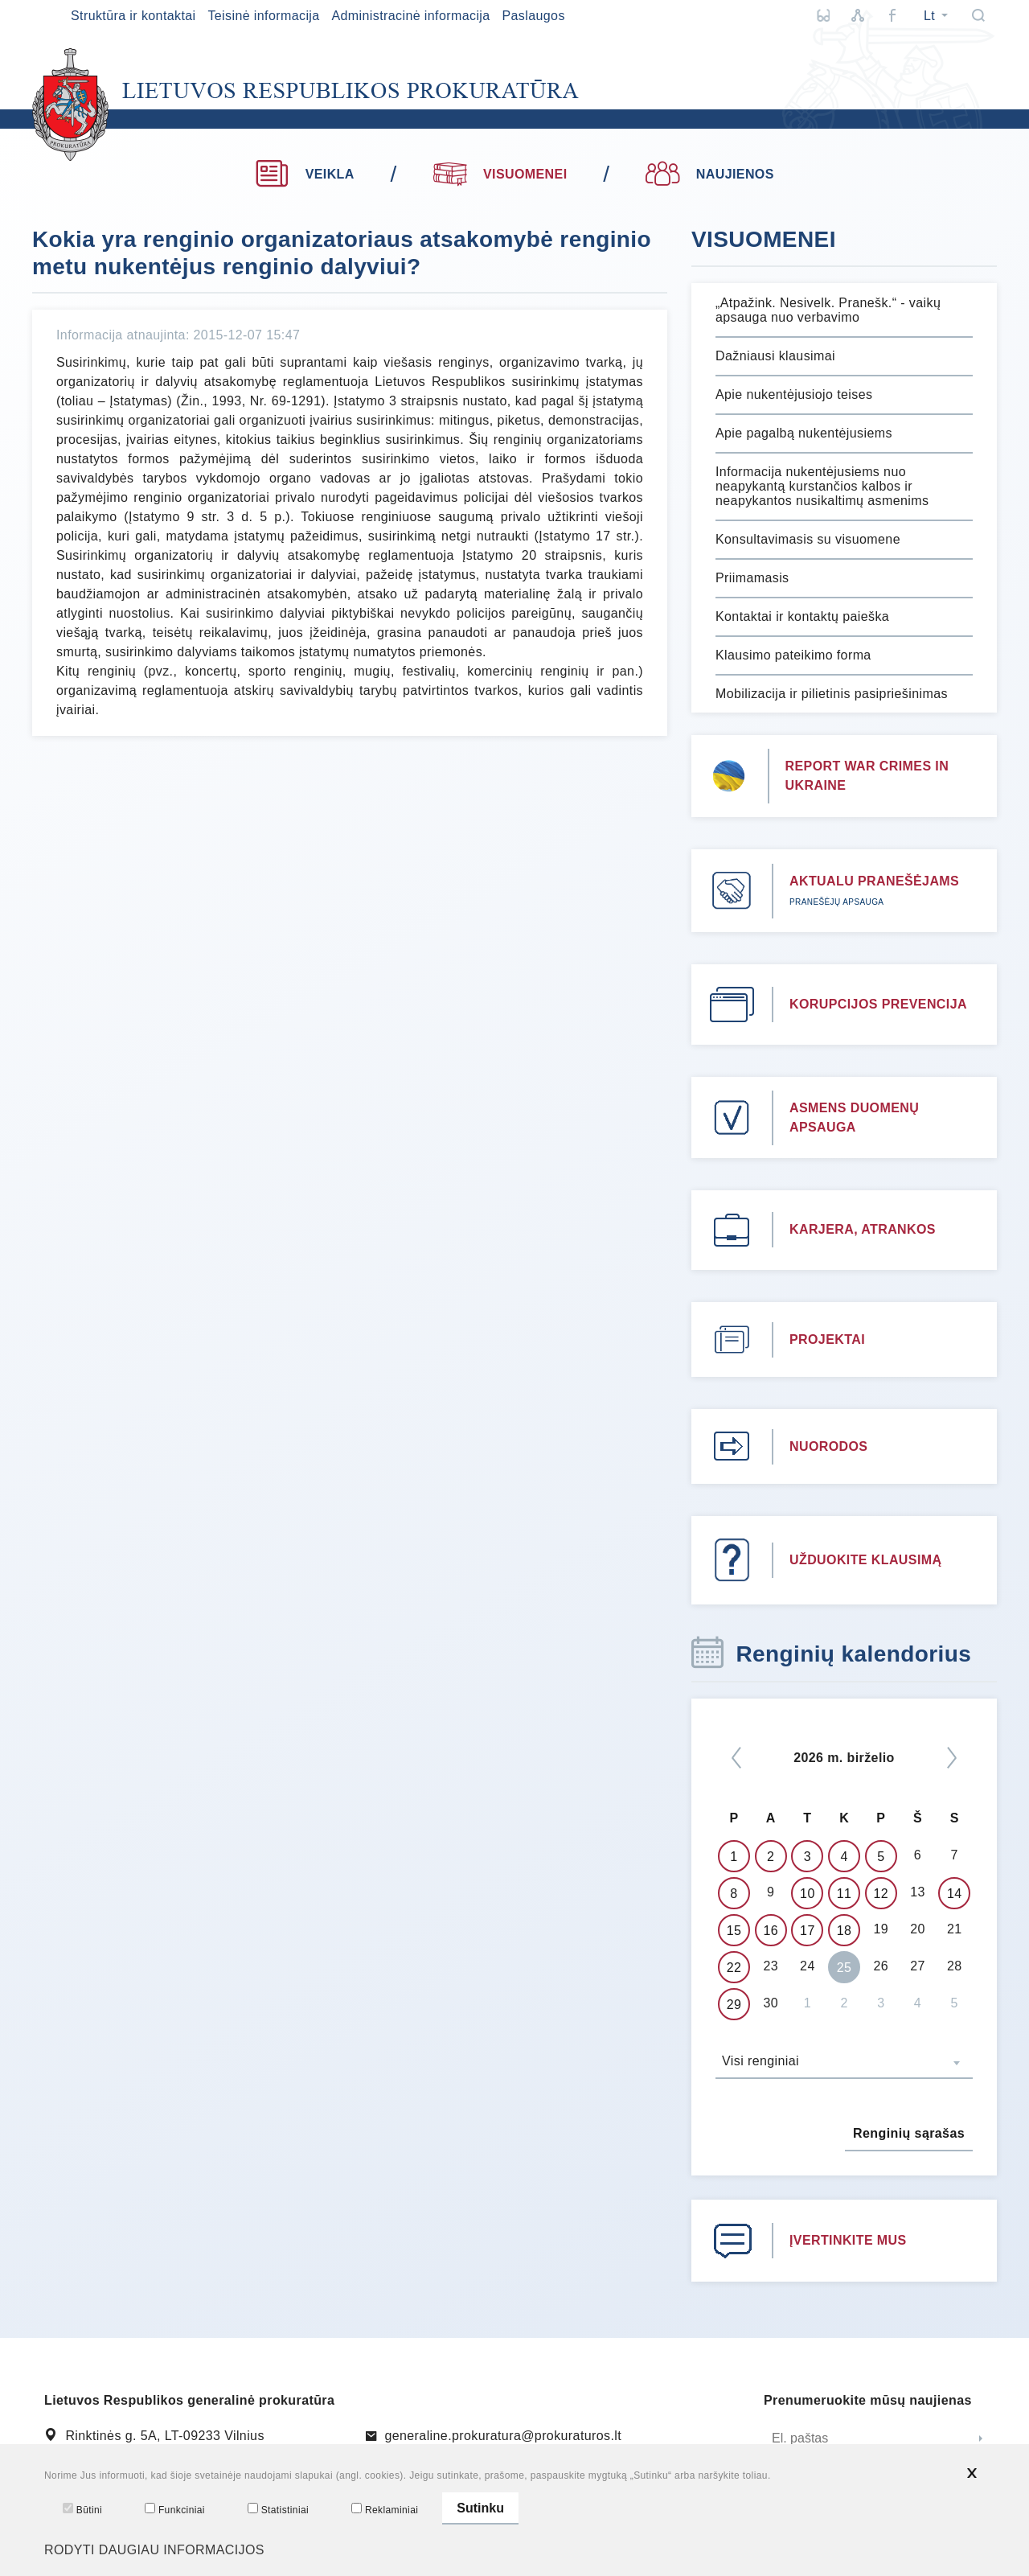 The width and height of the screenshot is (1029, 2576). What do you see at coordinates (828, 1446) in the screenshot?
I see `NUORODOS` at bounding box center [828, 1446].